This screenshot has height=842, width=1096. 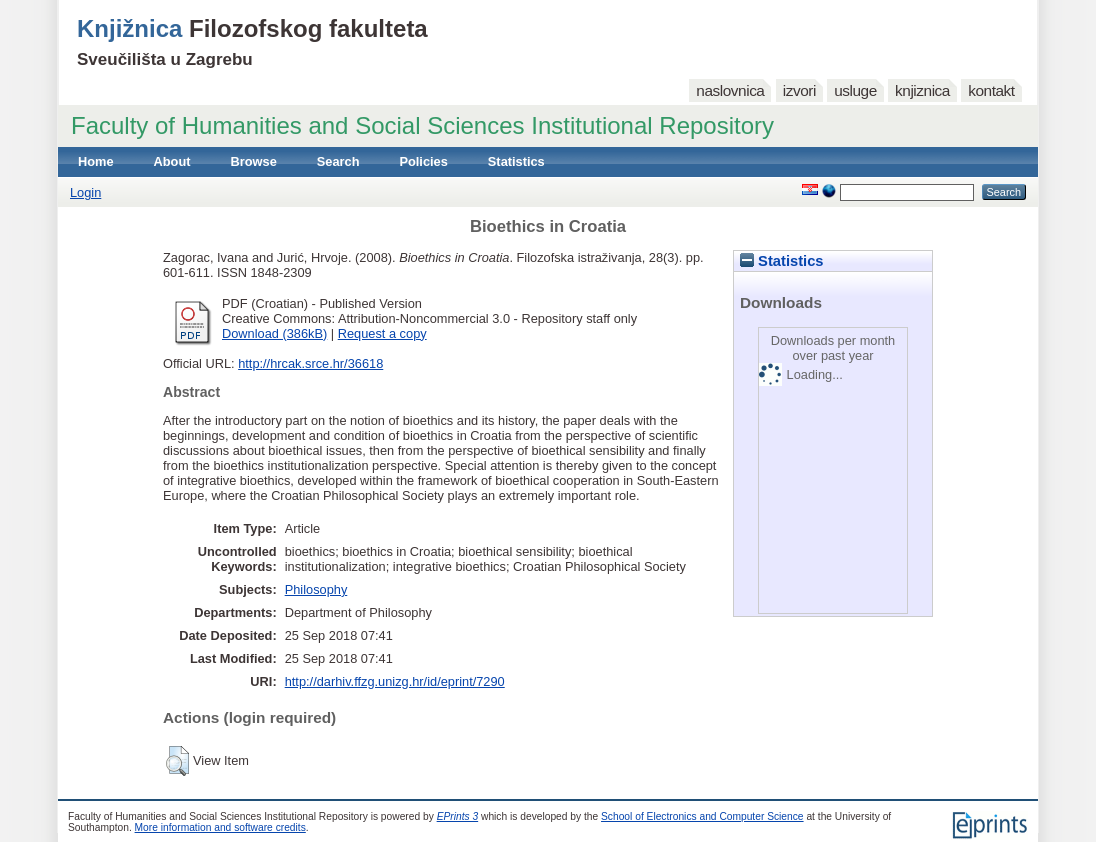 I want to click on Download (386kB), so click(x=274, y=333).